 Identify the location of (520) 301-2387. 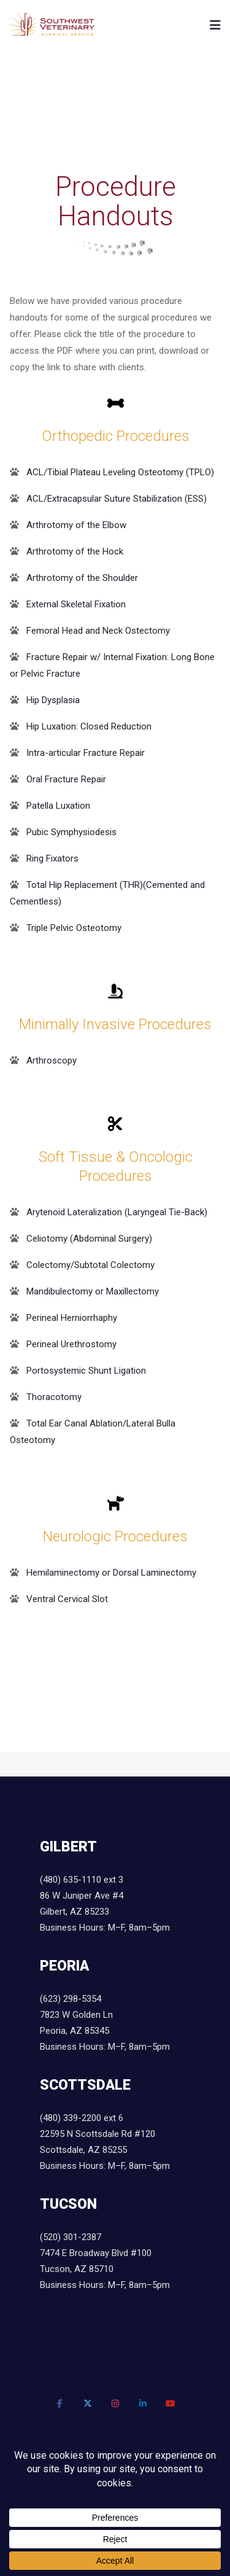
(70, 2237).